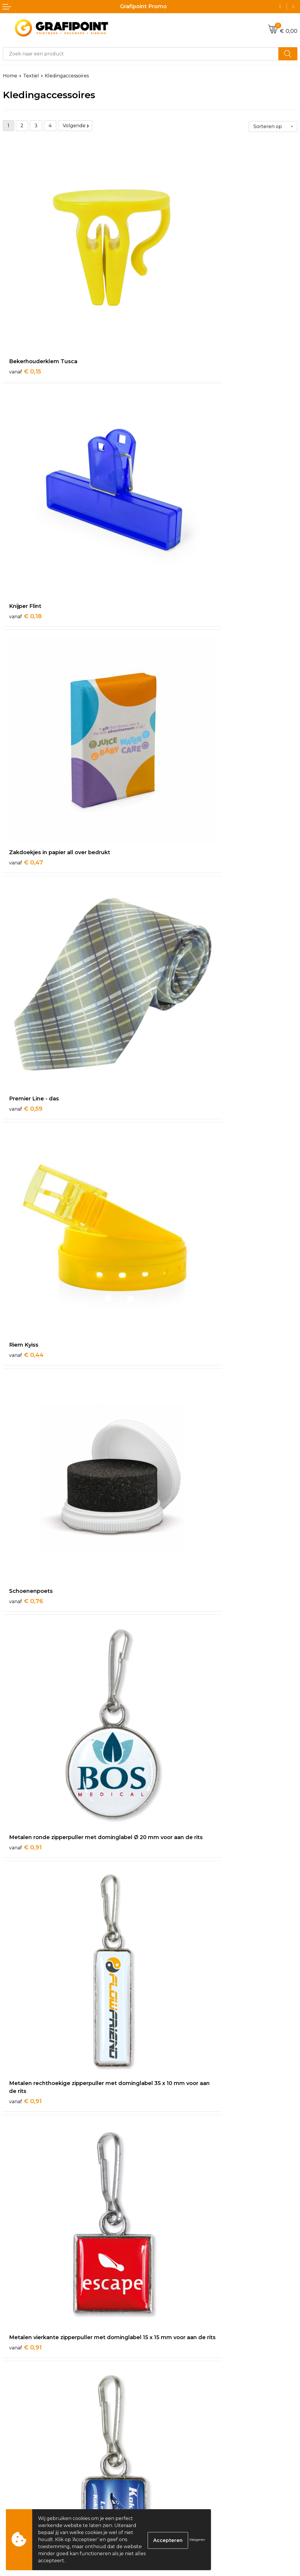  Describe the element at coordinates (23, 2491) in the screenshot. I see `Betaalmethoden` at that location.